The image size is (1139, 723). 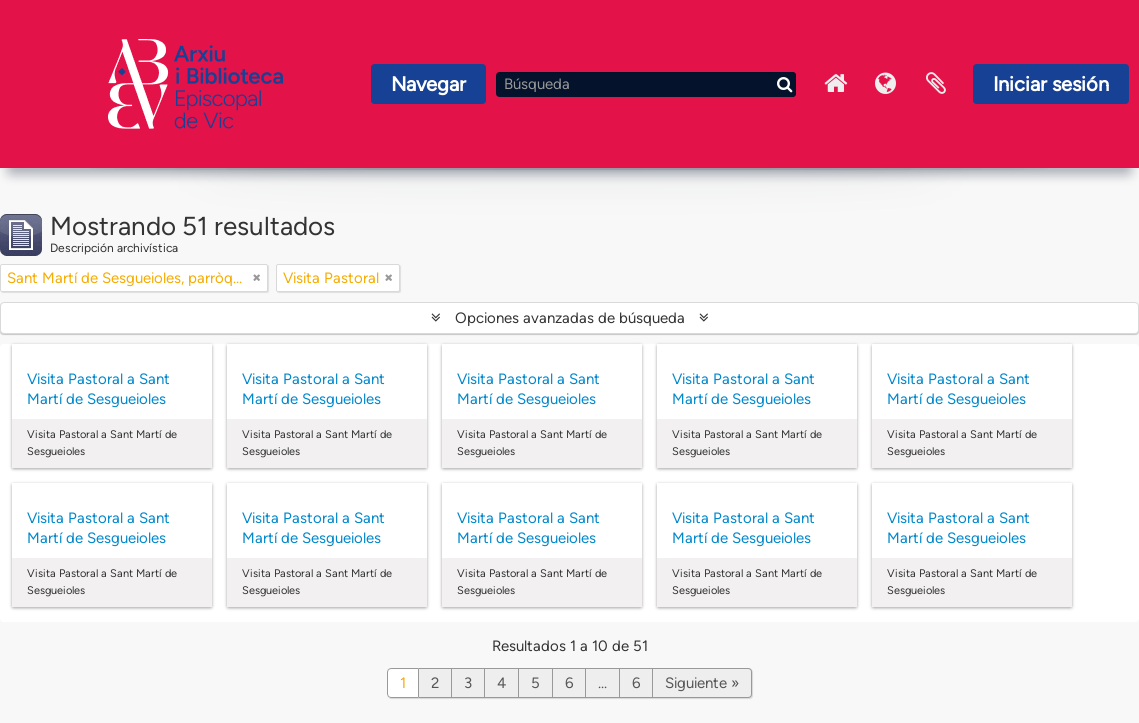 What do you see at coordinates (886, 84) in the screenshot?
I see `Idioma` at bounding box center [886, 84].